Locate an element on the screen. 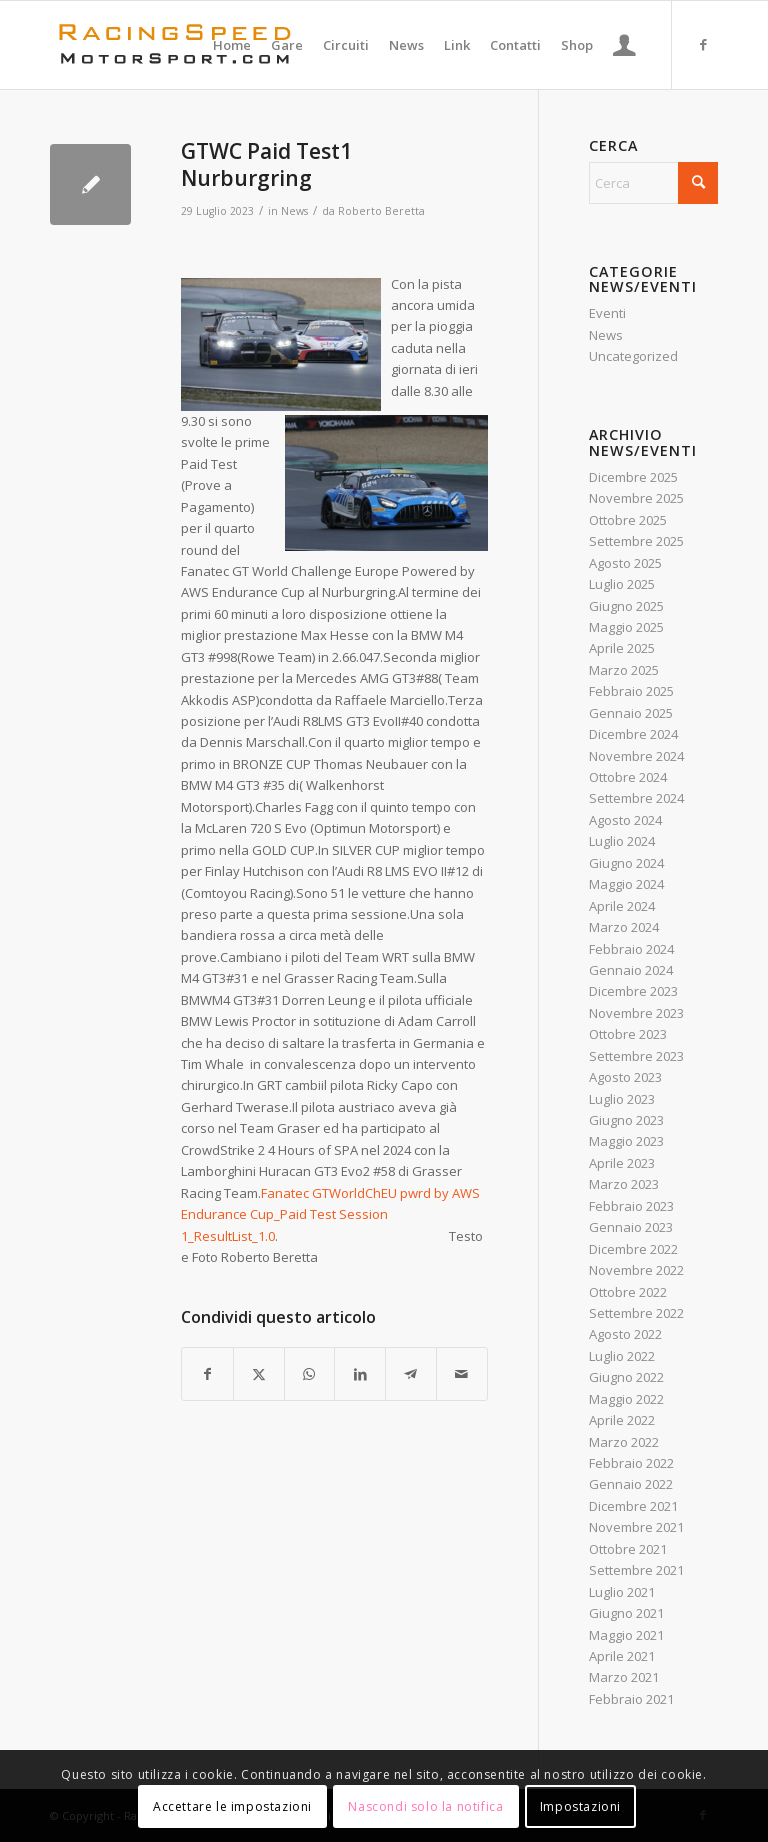 Image resolution: width=768 pixels, height=1842 pixels. [Condividi su WhatsApp] is located at coordinates (310, 1374).